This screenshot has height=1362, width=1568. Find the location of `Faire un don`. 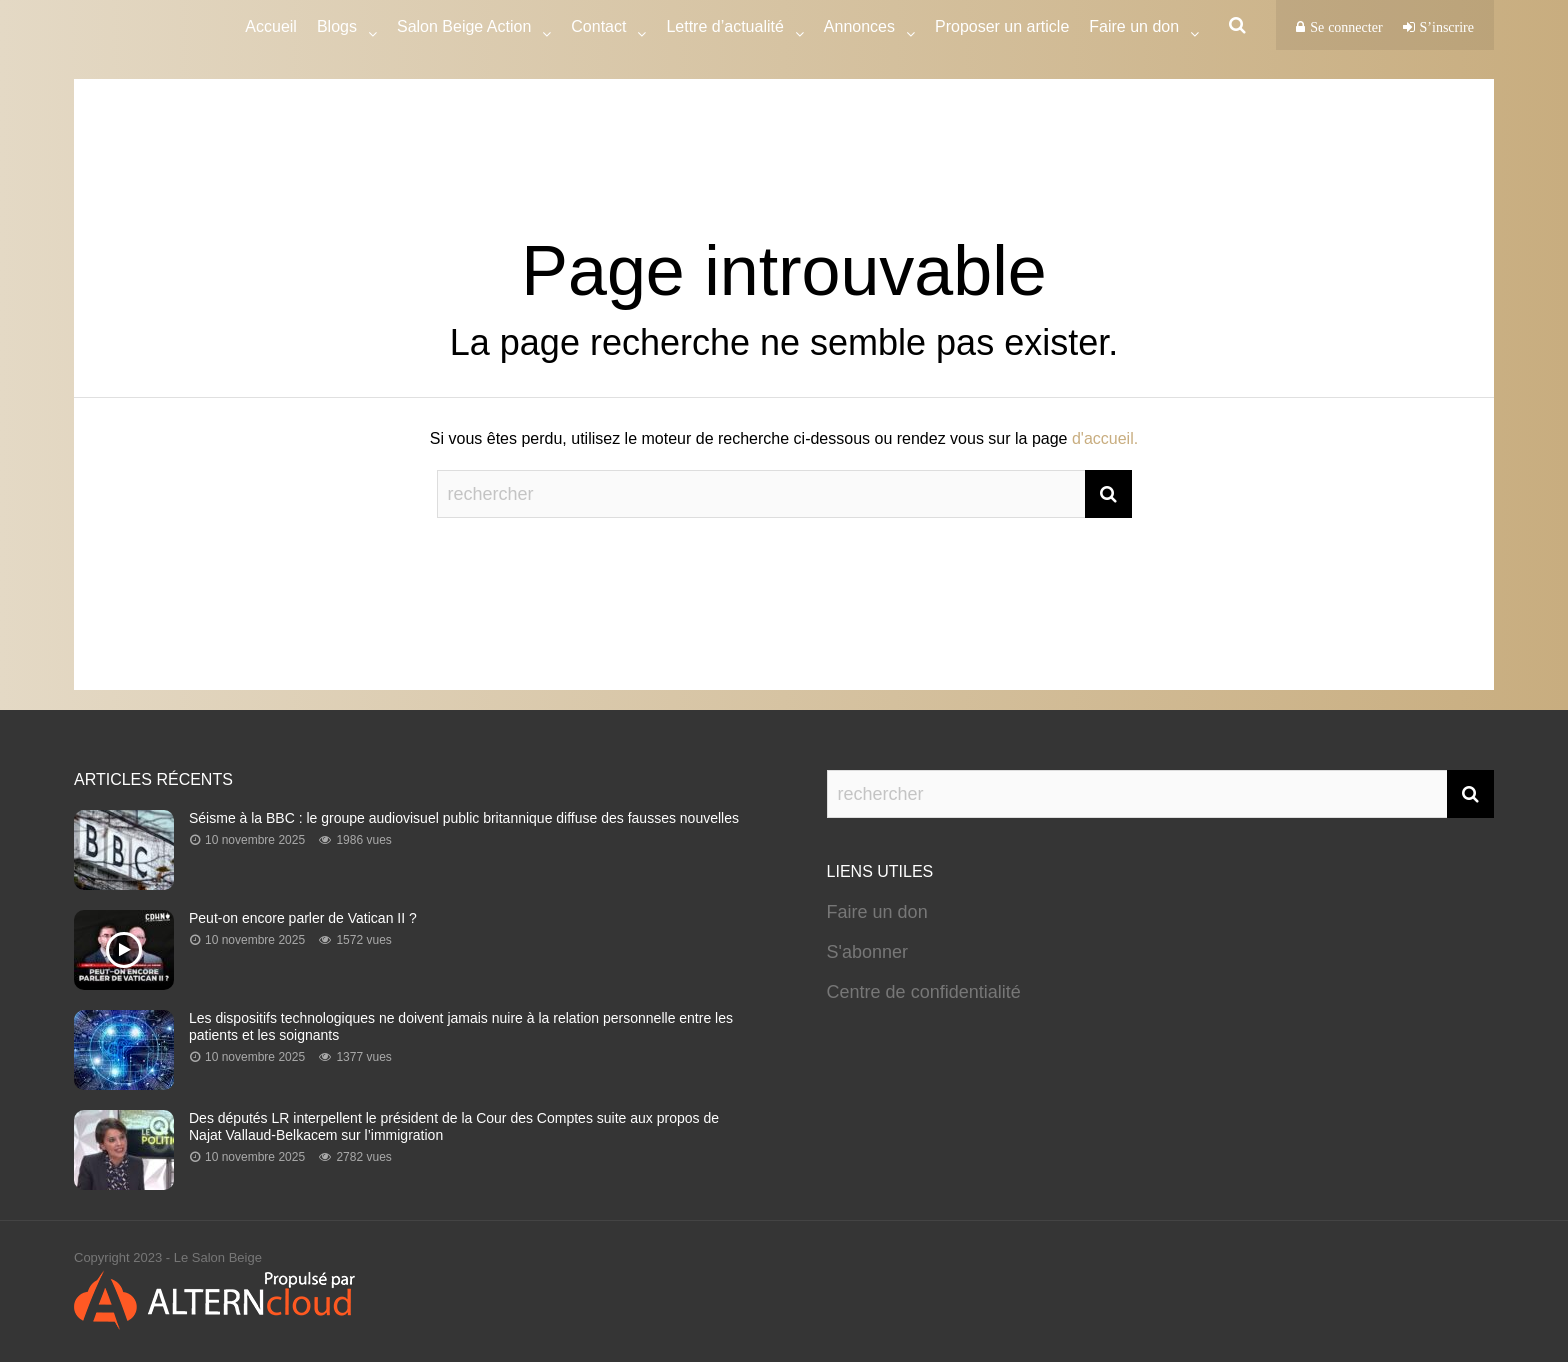

Faire un don is located at coordinates (877, 912).